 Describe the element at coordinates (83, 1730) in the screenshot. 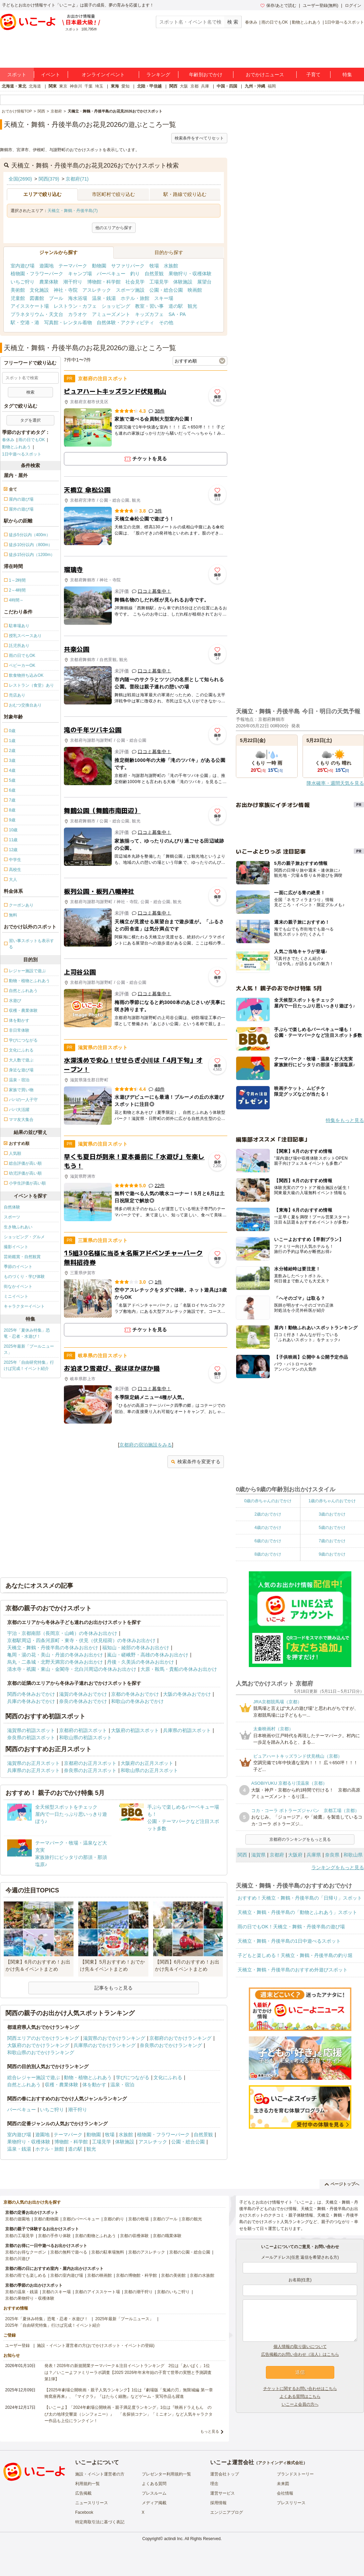

I see `京都府の初詣スポット` at that location.